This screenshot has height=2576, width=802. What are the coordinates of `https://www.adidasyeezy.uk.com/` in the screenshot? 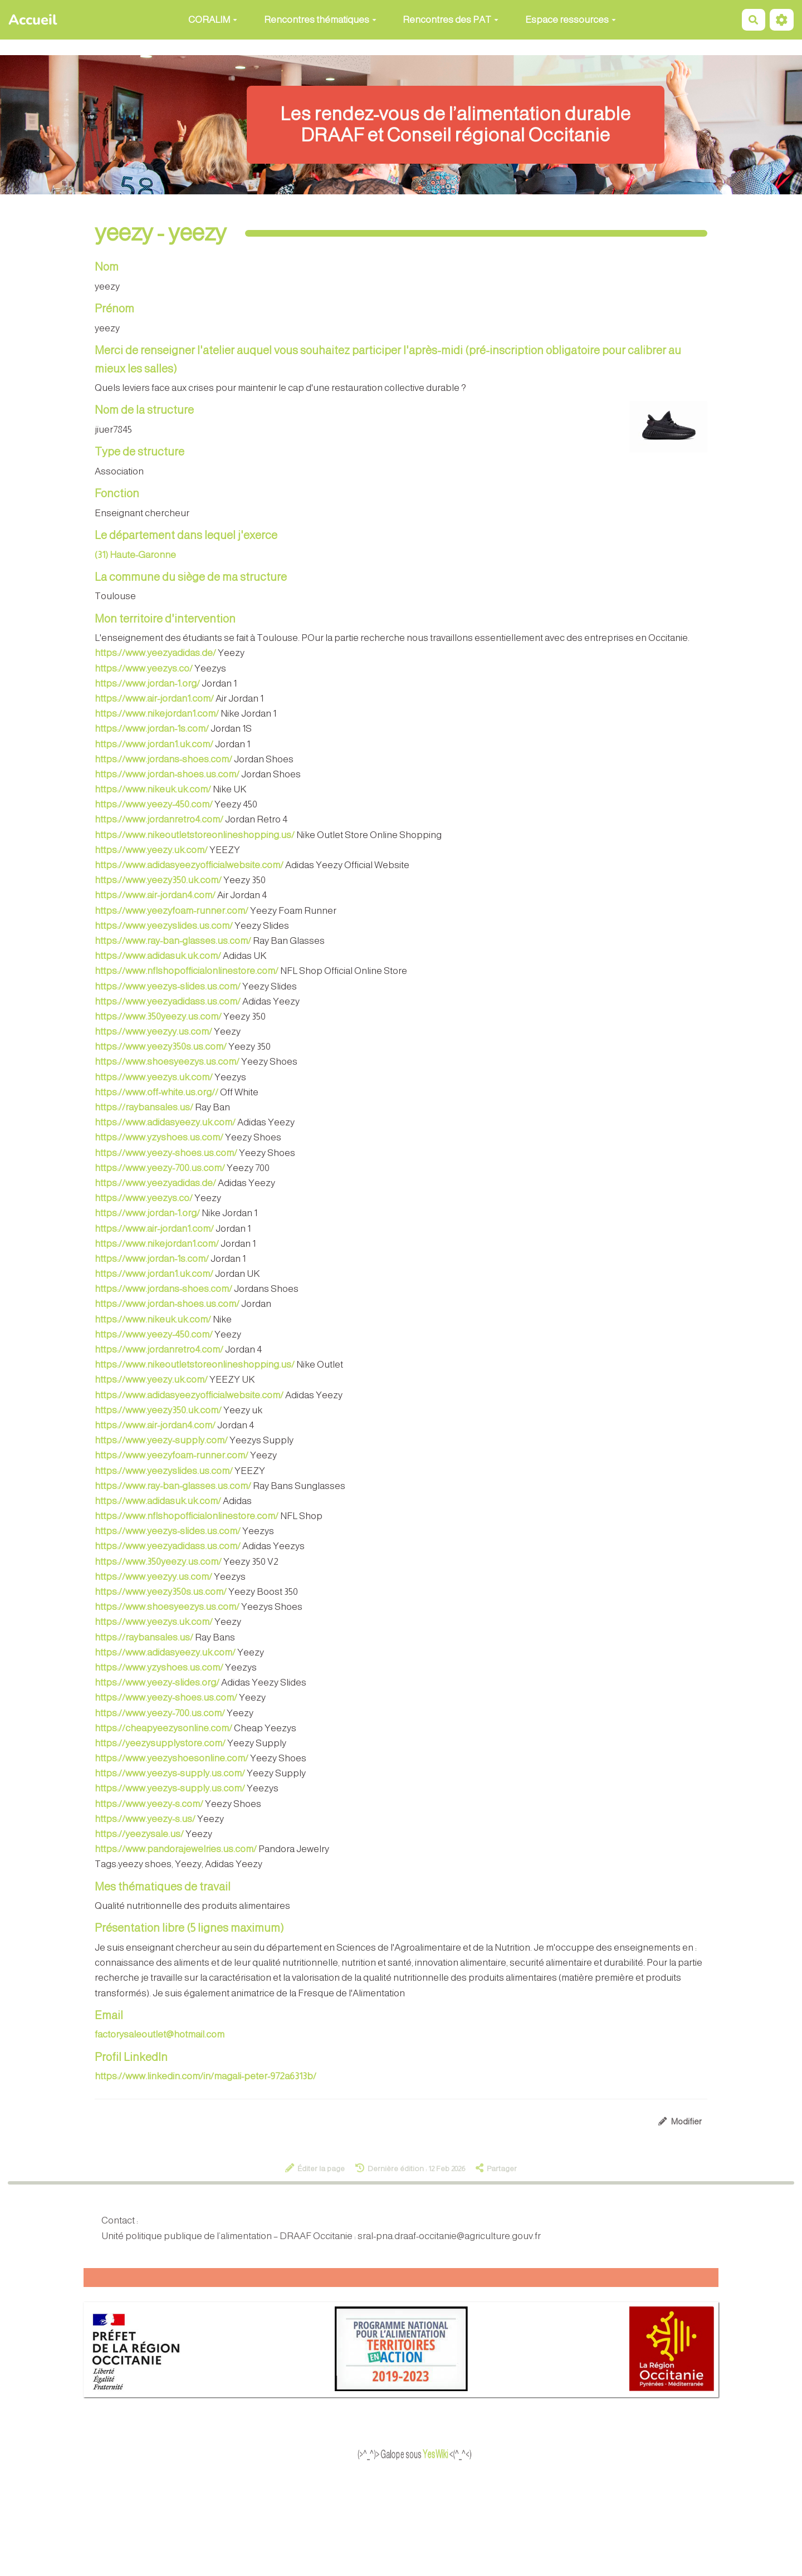 It's located at (165, 1122).